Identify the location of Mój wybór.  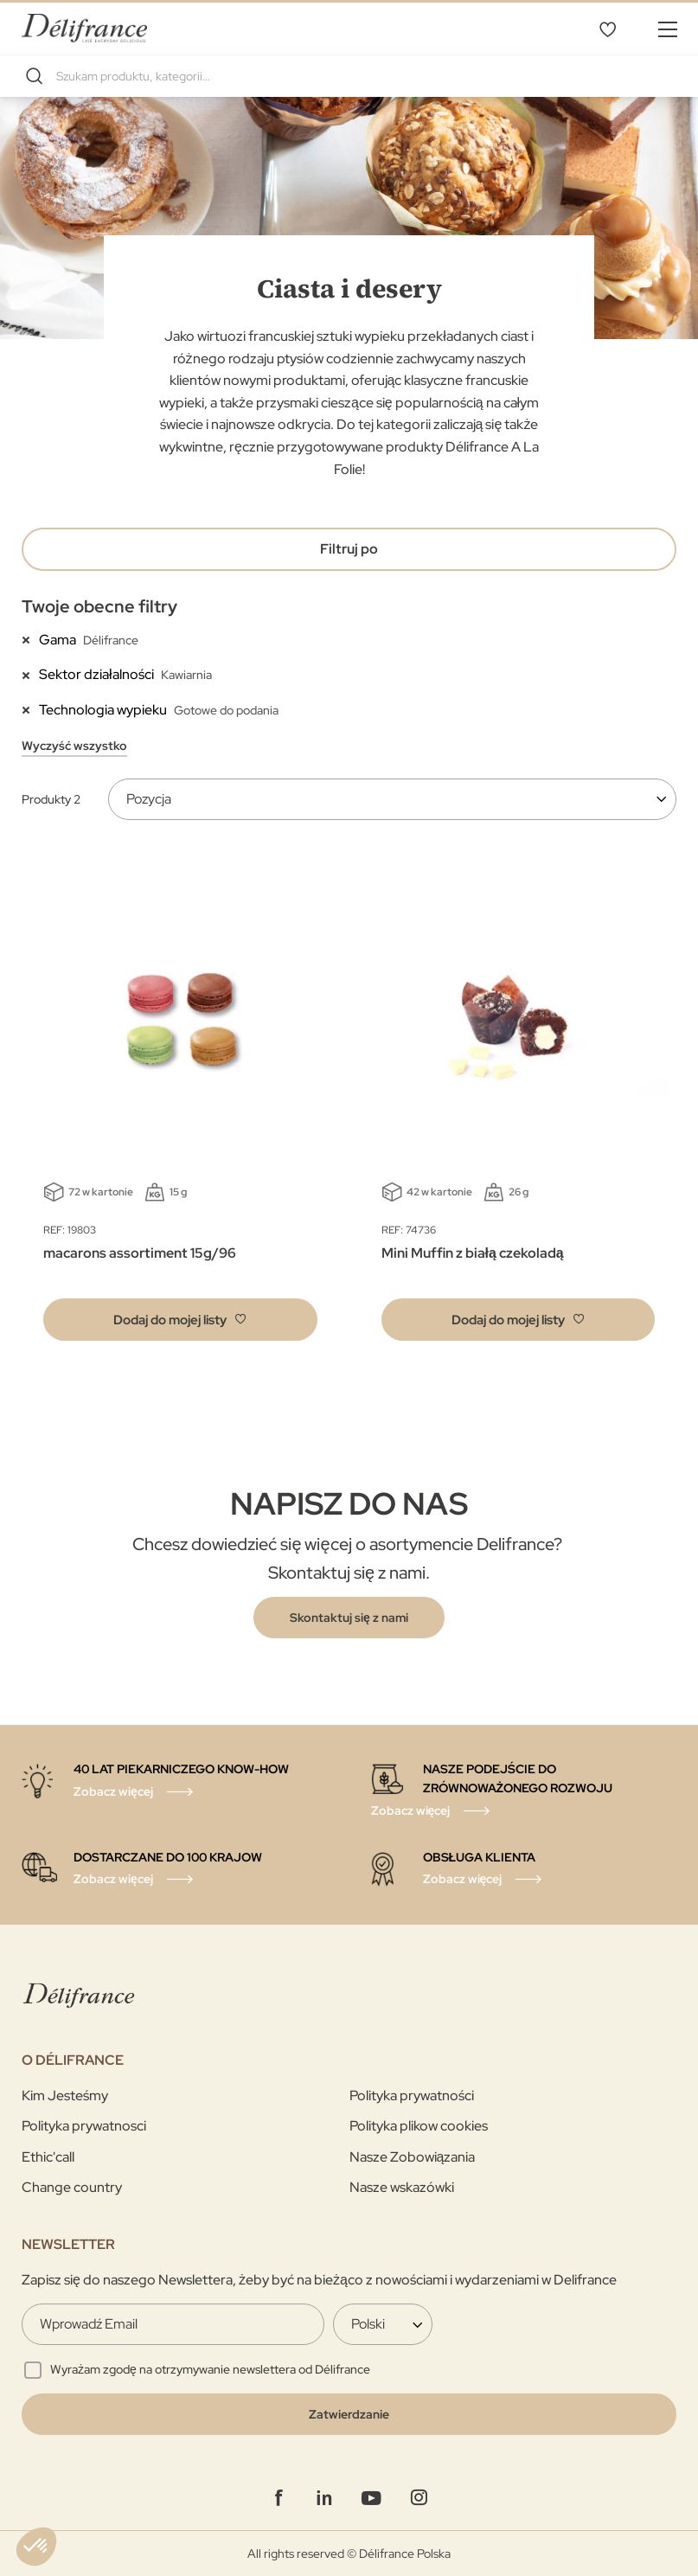
(607, 28).